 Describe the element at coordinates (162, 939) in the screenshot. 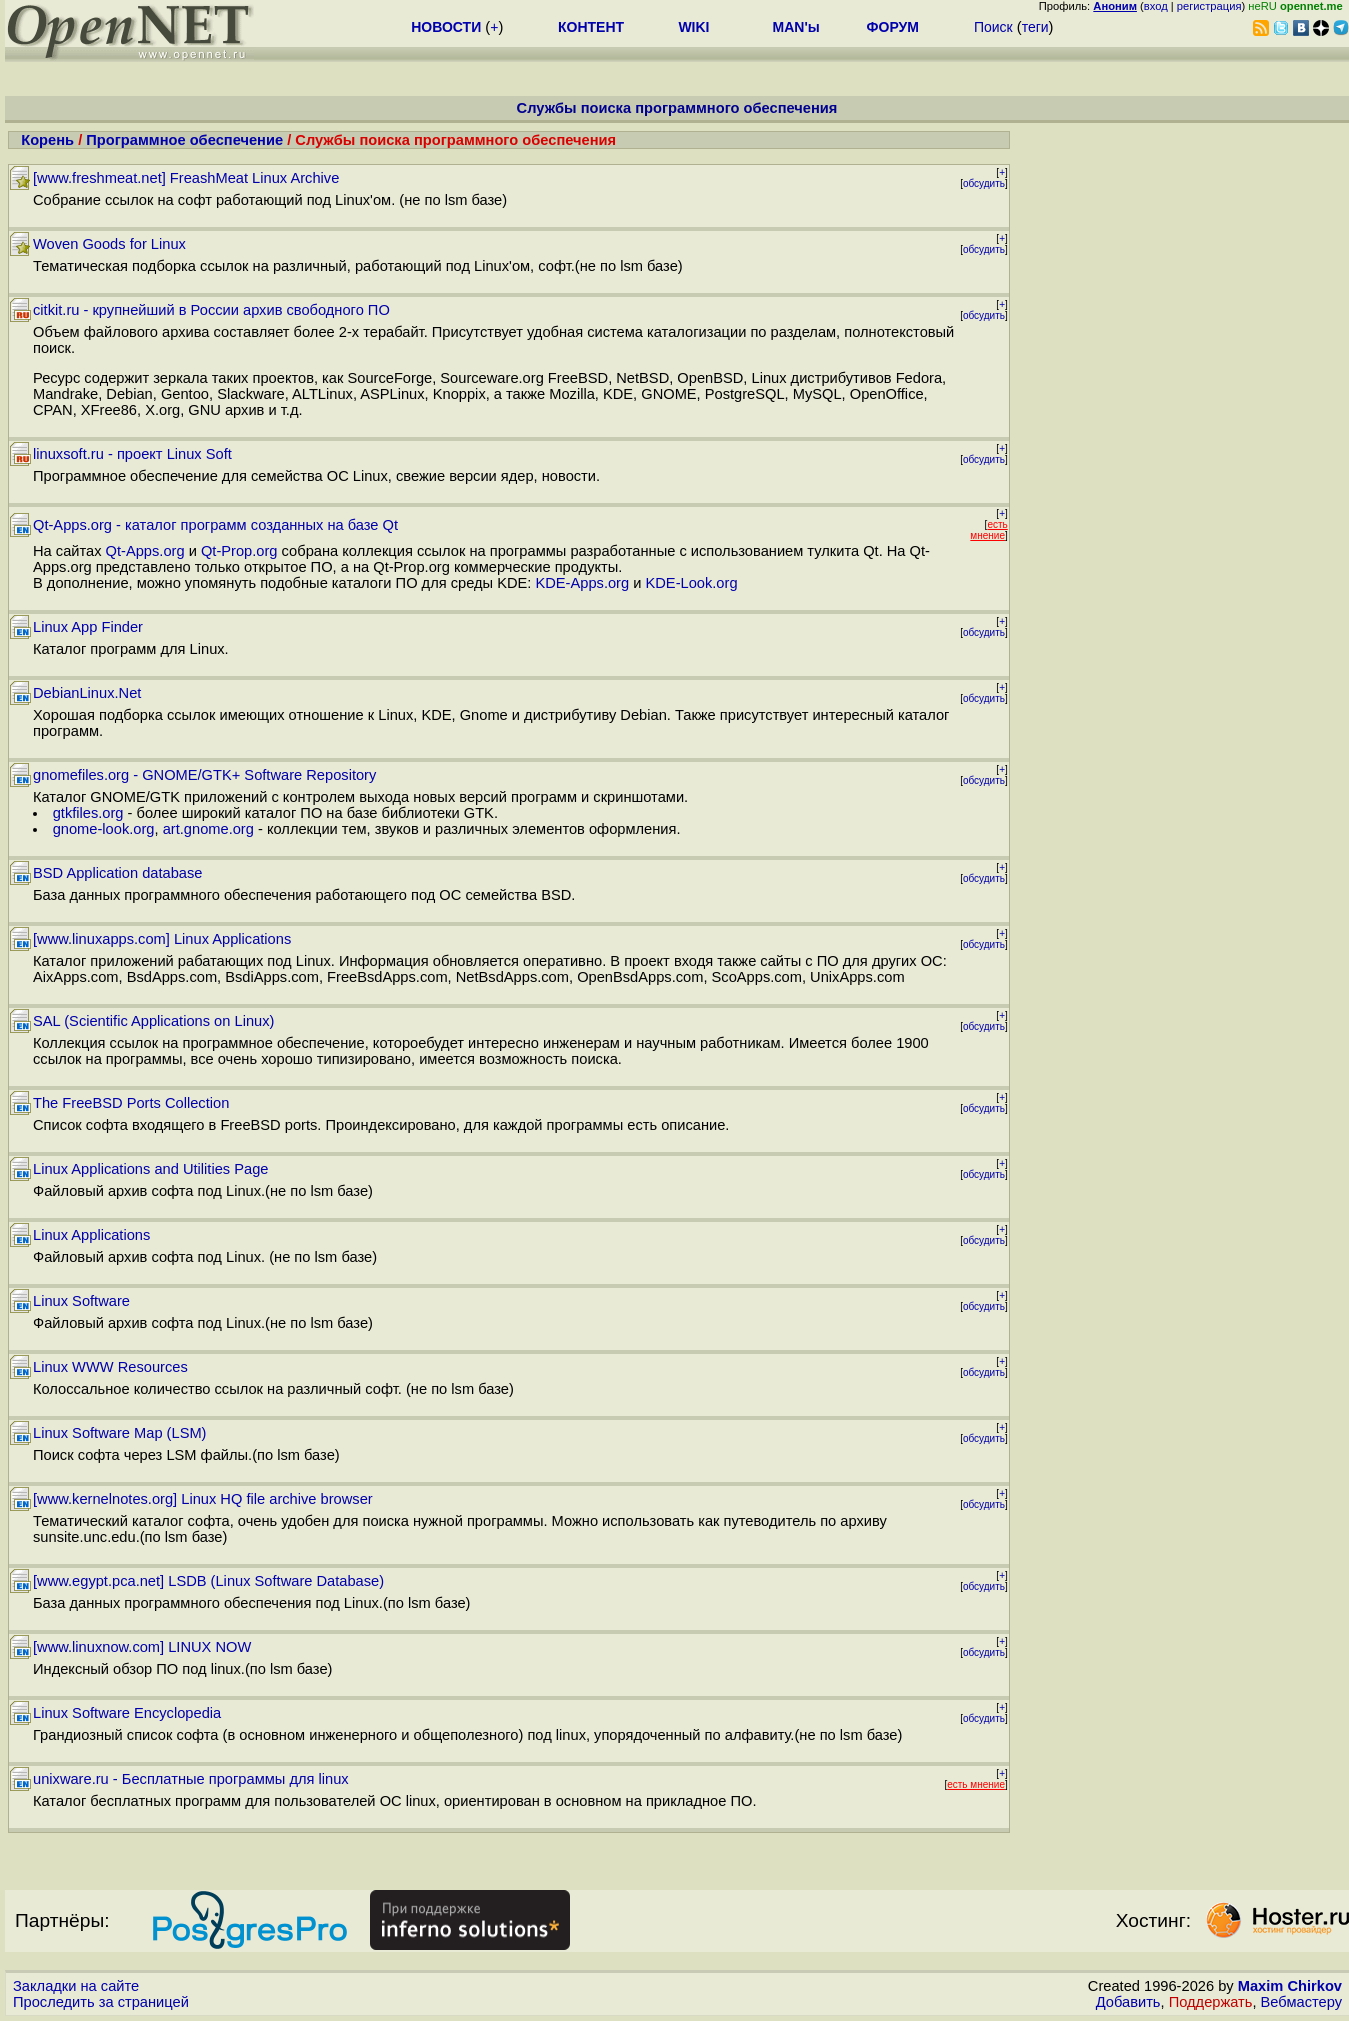

I see `[www.linuxapps.com] Linux Applications` at that location.